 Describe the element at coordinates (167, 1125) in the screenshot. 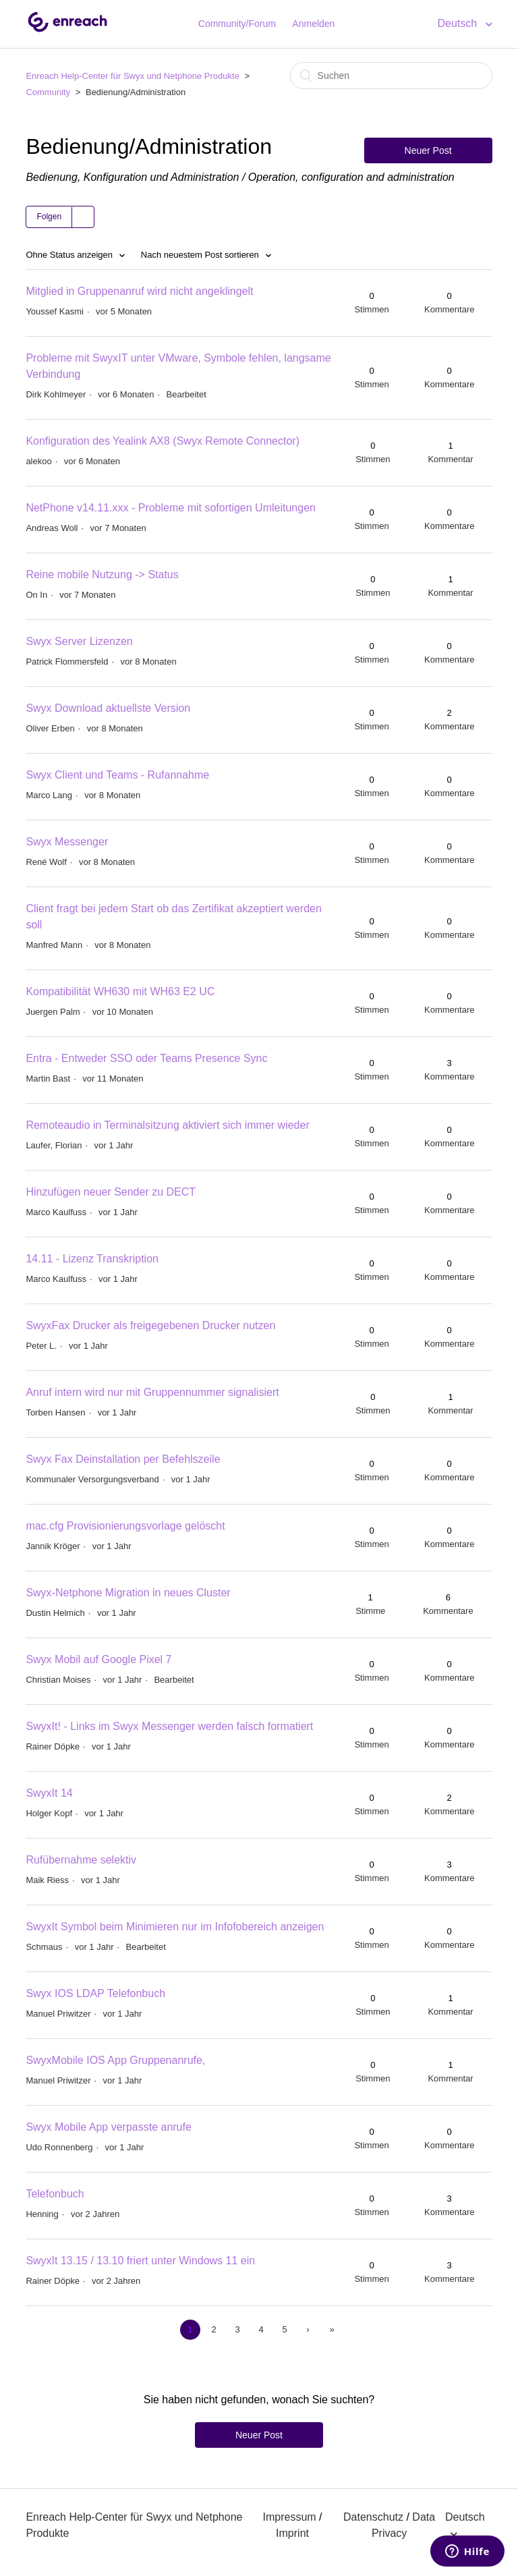

I see `Remoteaudio in Terminalsitzung aktiviert sich immer wieder` at that location.